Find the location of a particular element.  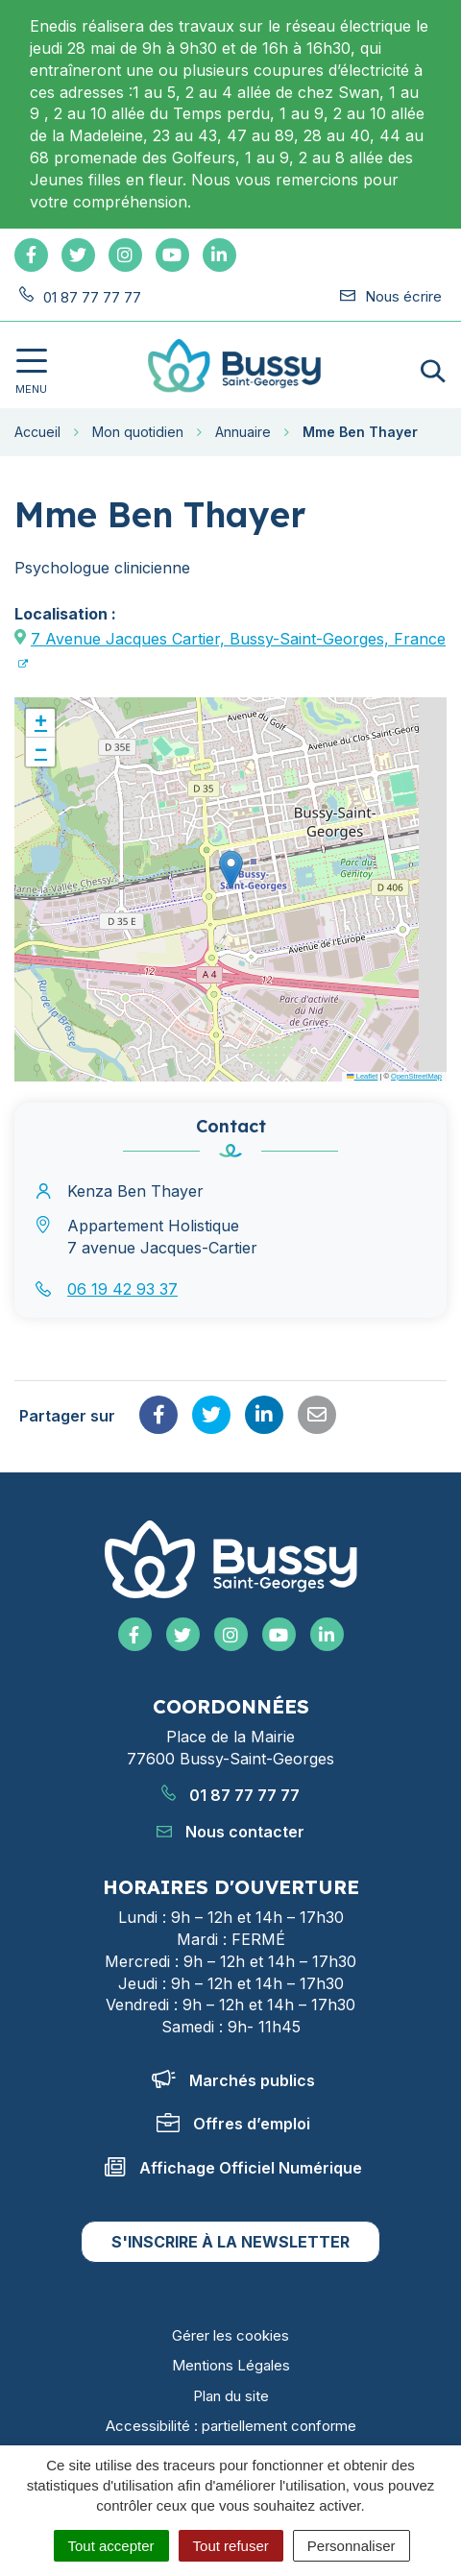

Mentions Légales is located at coordinates (231, 2365).